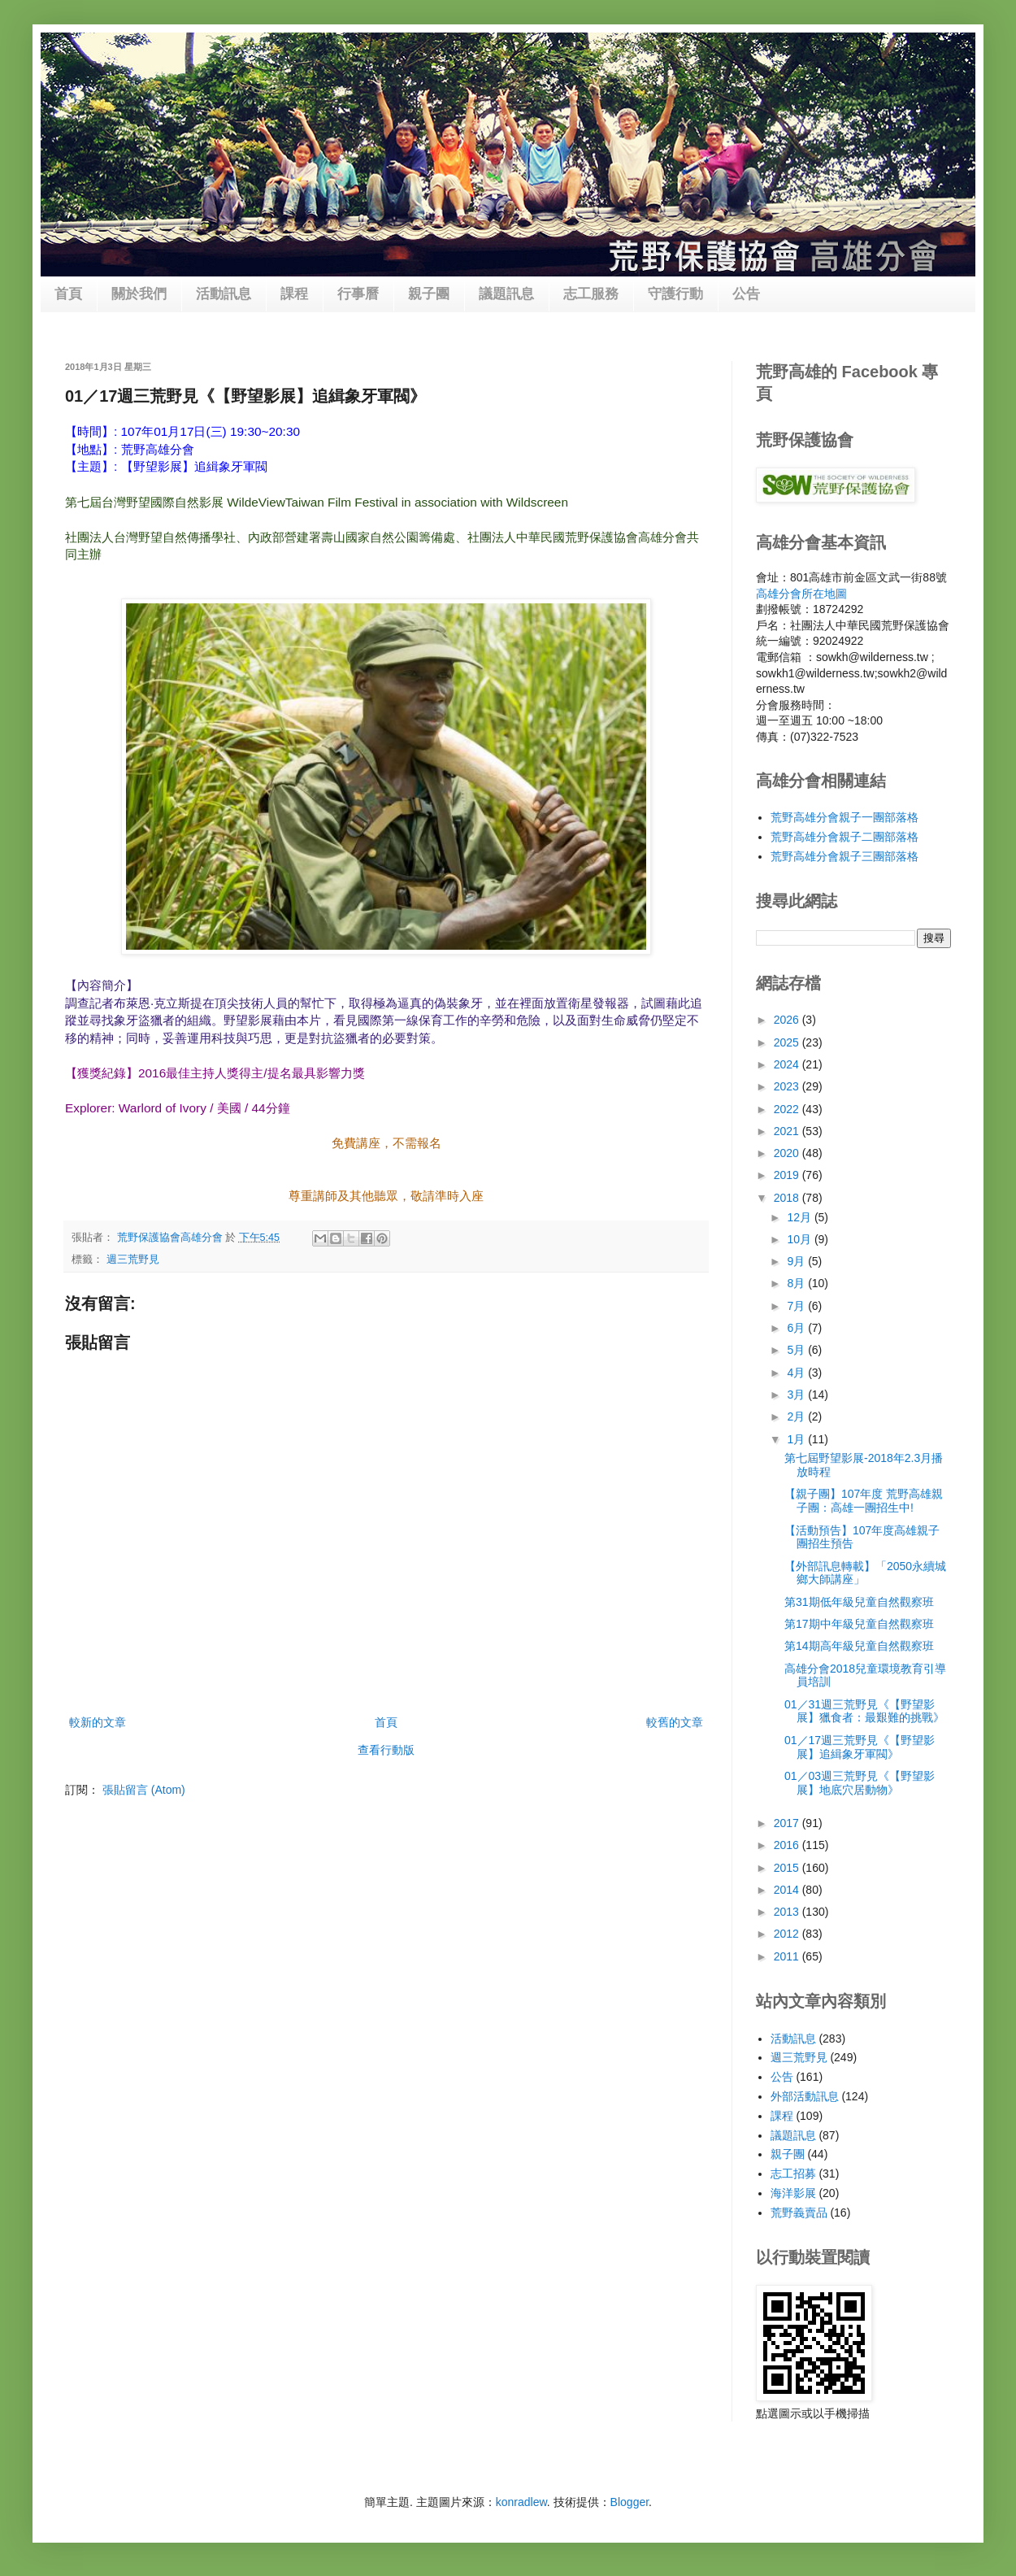 This screenshot has height=2576, width=1016. What do you see at coordinates (788, 1086) in the screenshot?
I see `2023` at bounding box center [788, 1086].